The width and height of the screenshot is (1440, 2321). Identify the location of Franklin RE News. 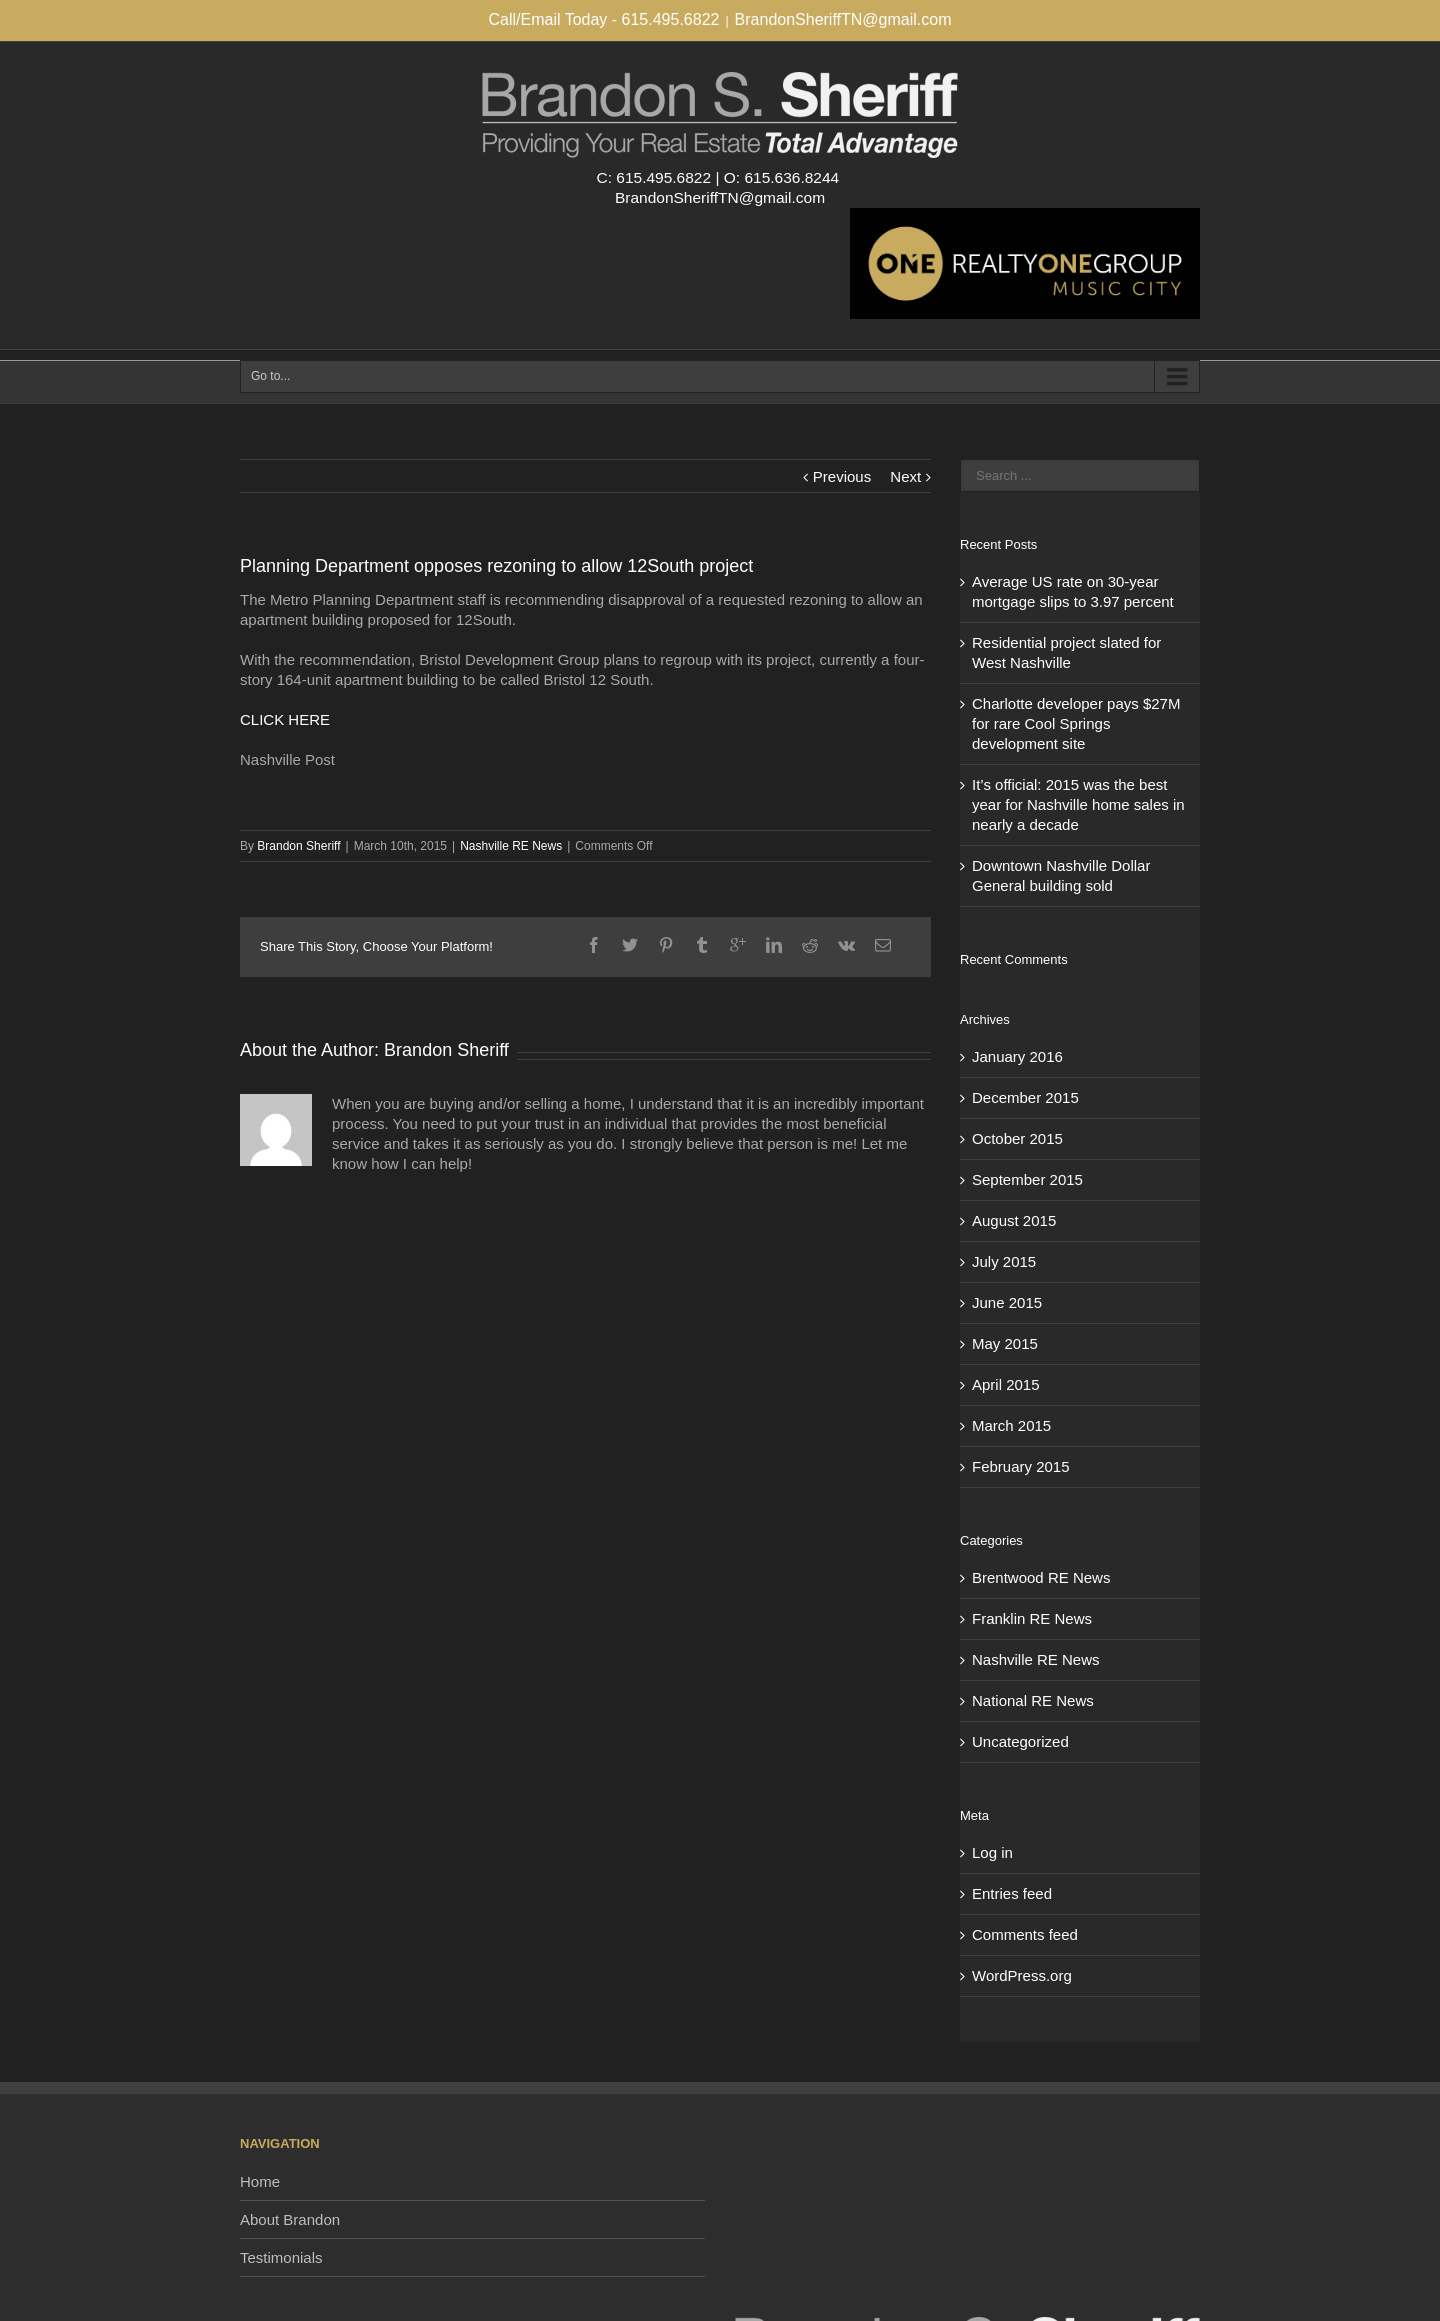
(1032, 1618).